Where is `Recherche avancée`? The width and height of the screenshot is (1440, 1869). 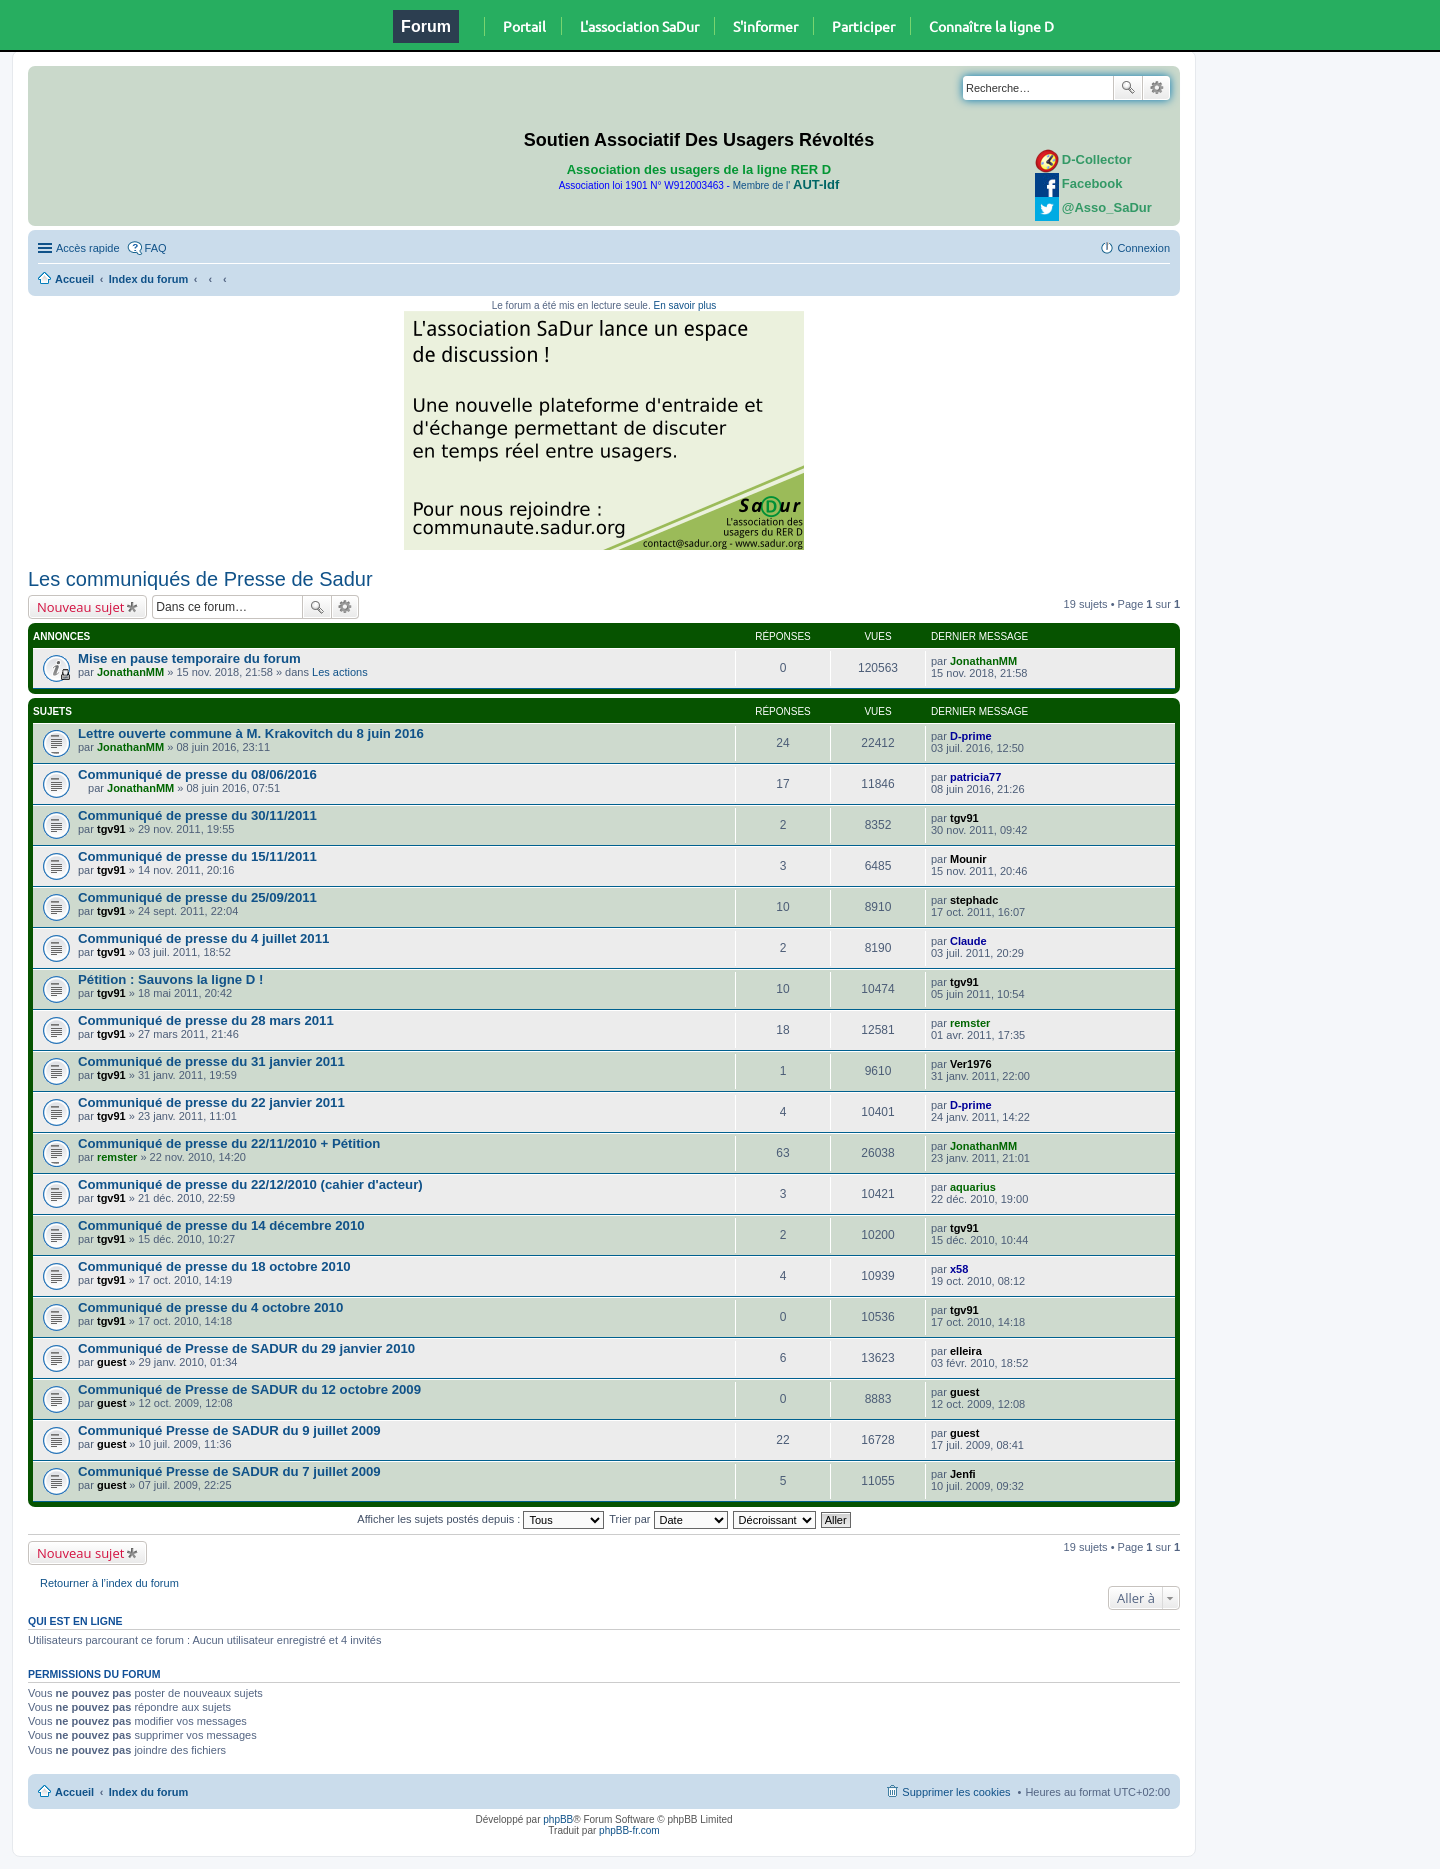 Recherche avancée is located at coordinates (1156, 88).